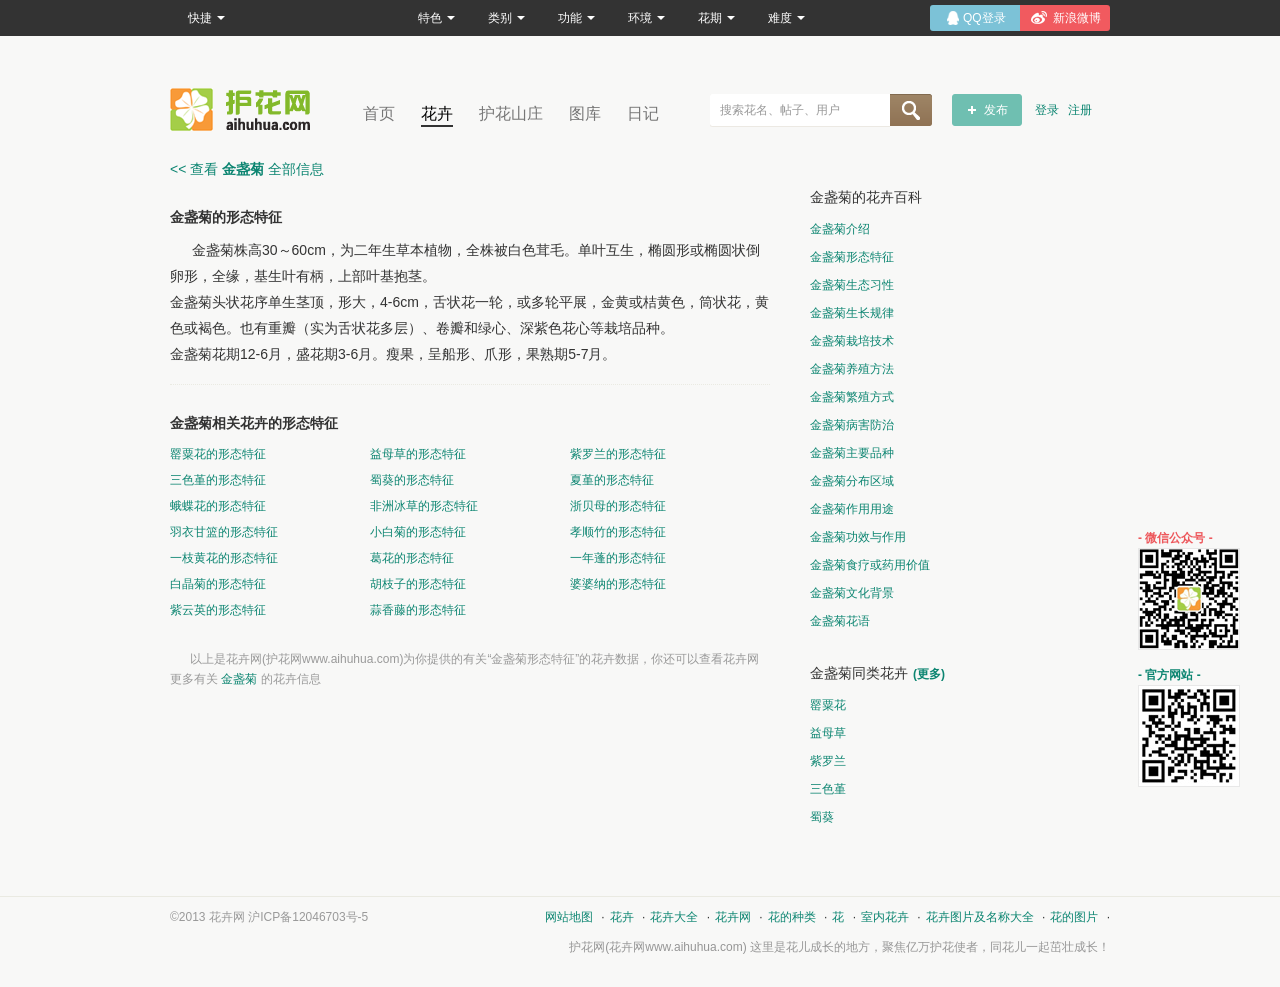 The width and height of the screenshot is (1280, 987). I want to click on 登录, so click(1047, 110).